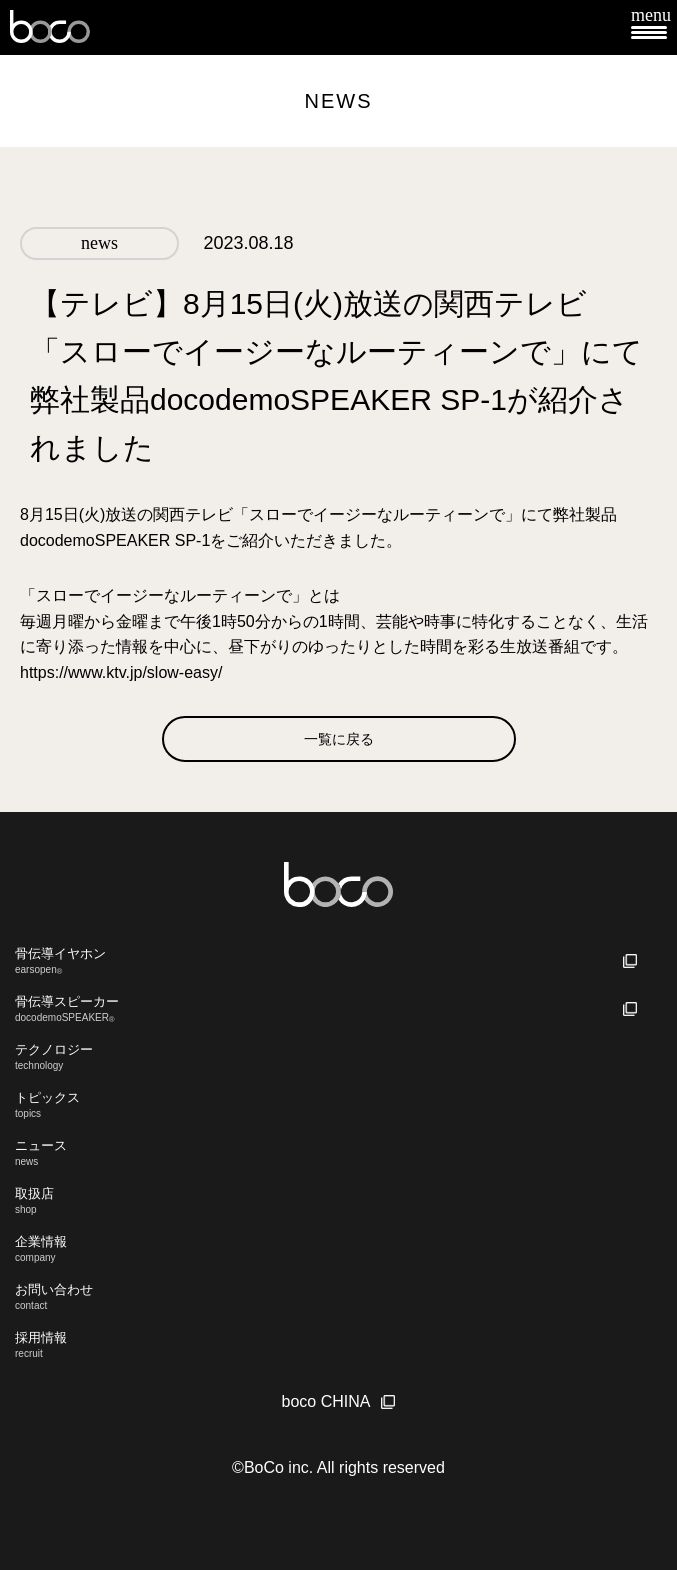 This screenshot has height=1570, width=677. Describe the element at coordinates (339, 739) in the screenshot. I see `一覧に戻る` at that location.